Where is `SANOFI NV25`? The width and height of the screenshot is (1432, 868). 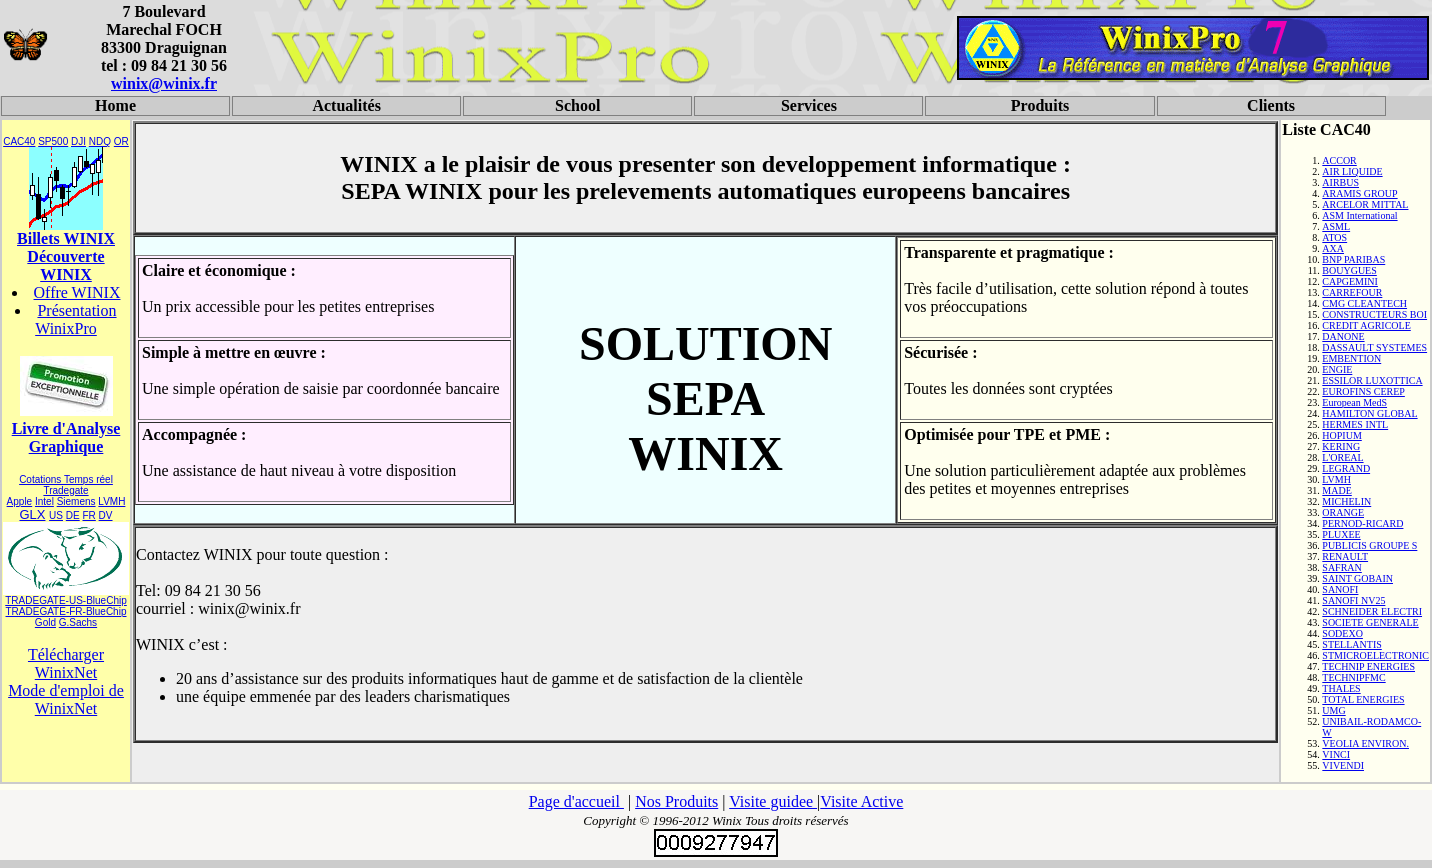
SANOFI NV25 is located at coordinates (1353, 600).